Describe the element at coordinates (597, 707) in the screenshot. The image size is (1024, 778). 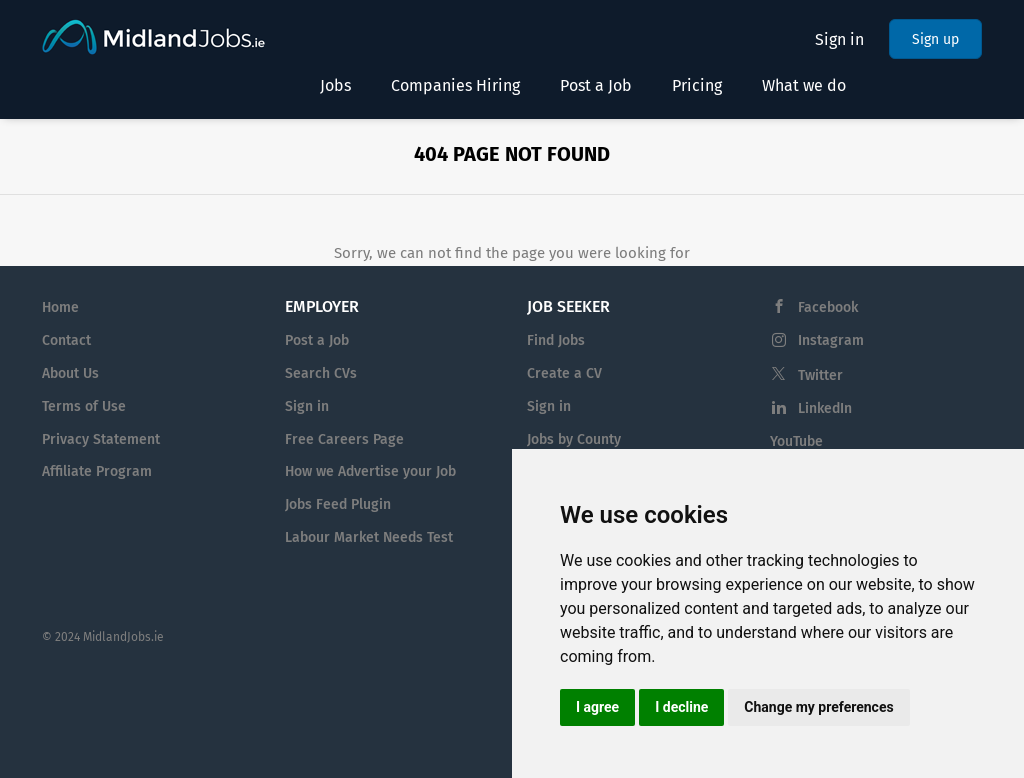
I see `I agree [button]` at that location.